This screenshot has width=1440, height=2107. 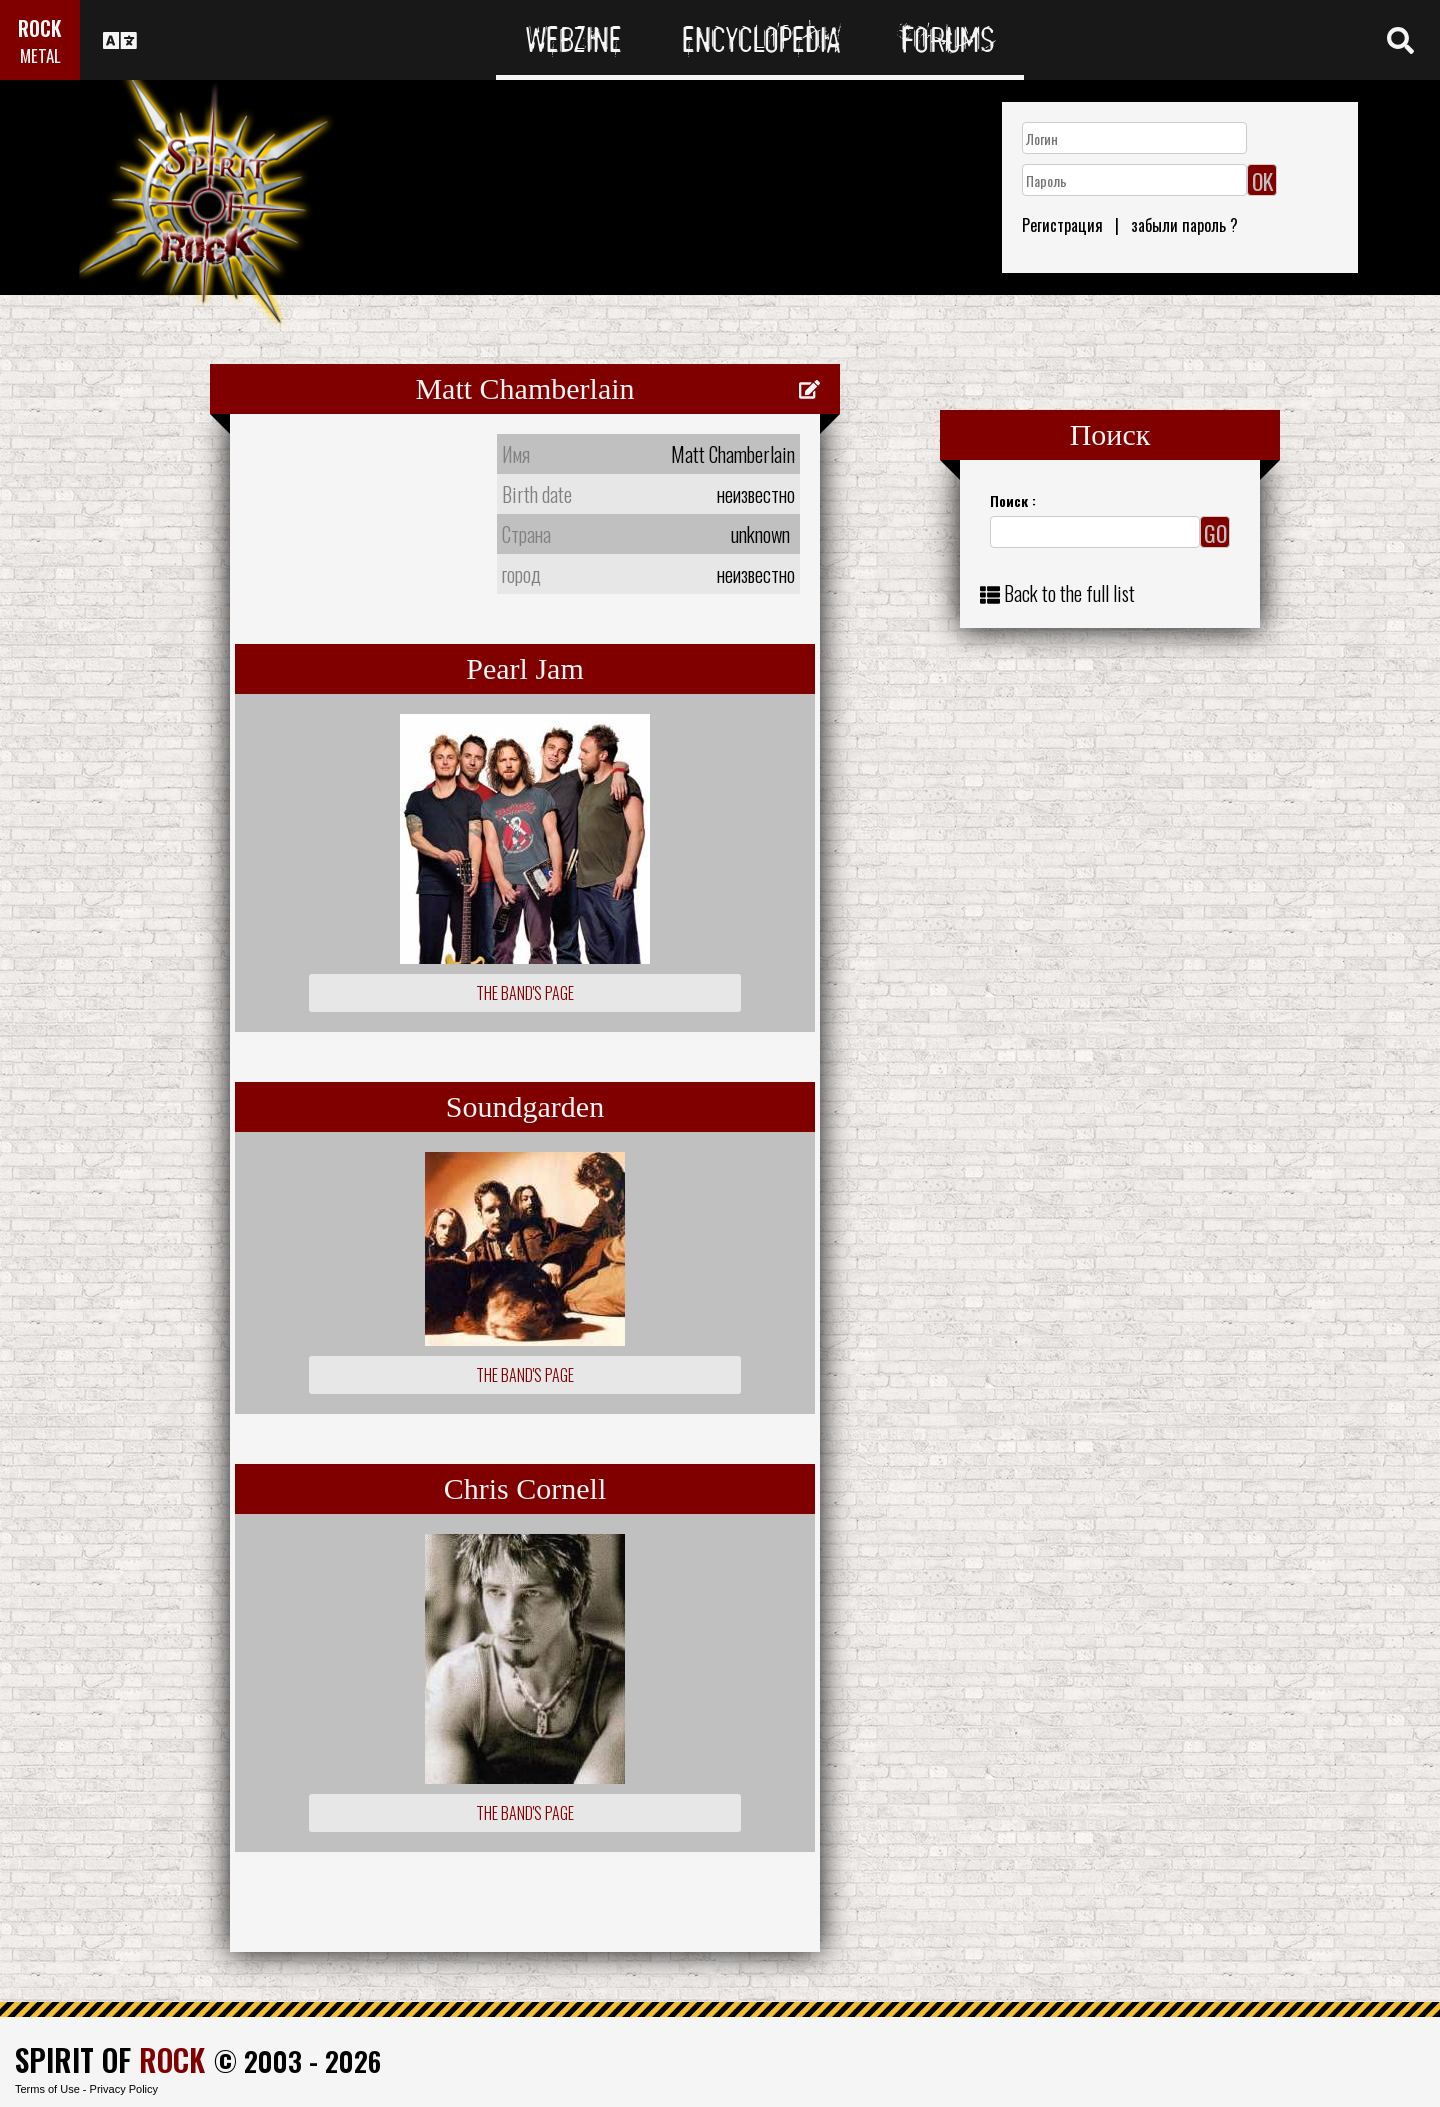 What do you see at coordinates (47, 2089) in the screenshot?
I see `Terms of Use` at bounding box center [47, 2089].